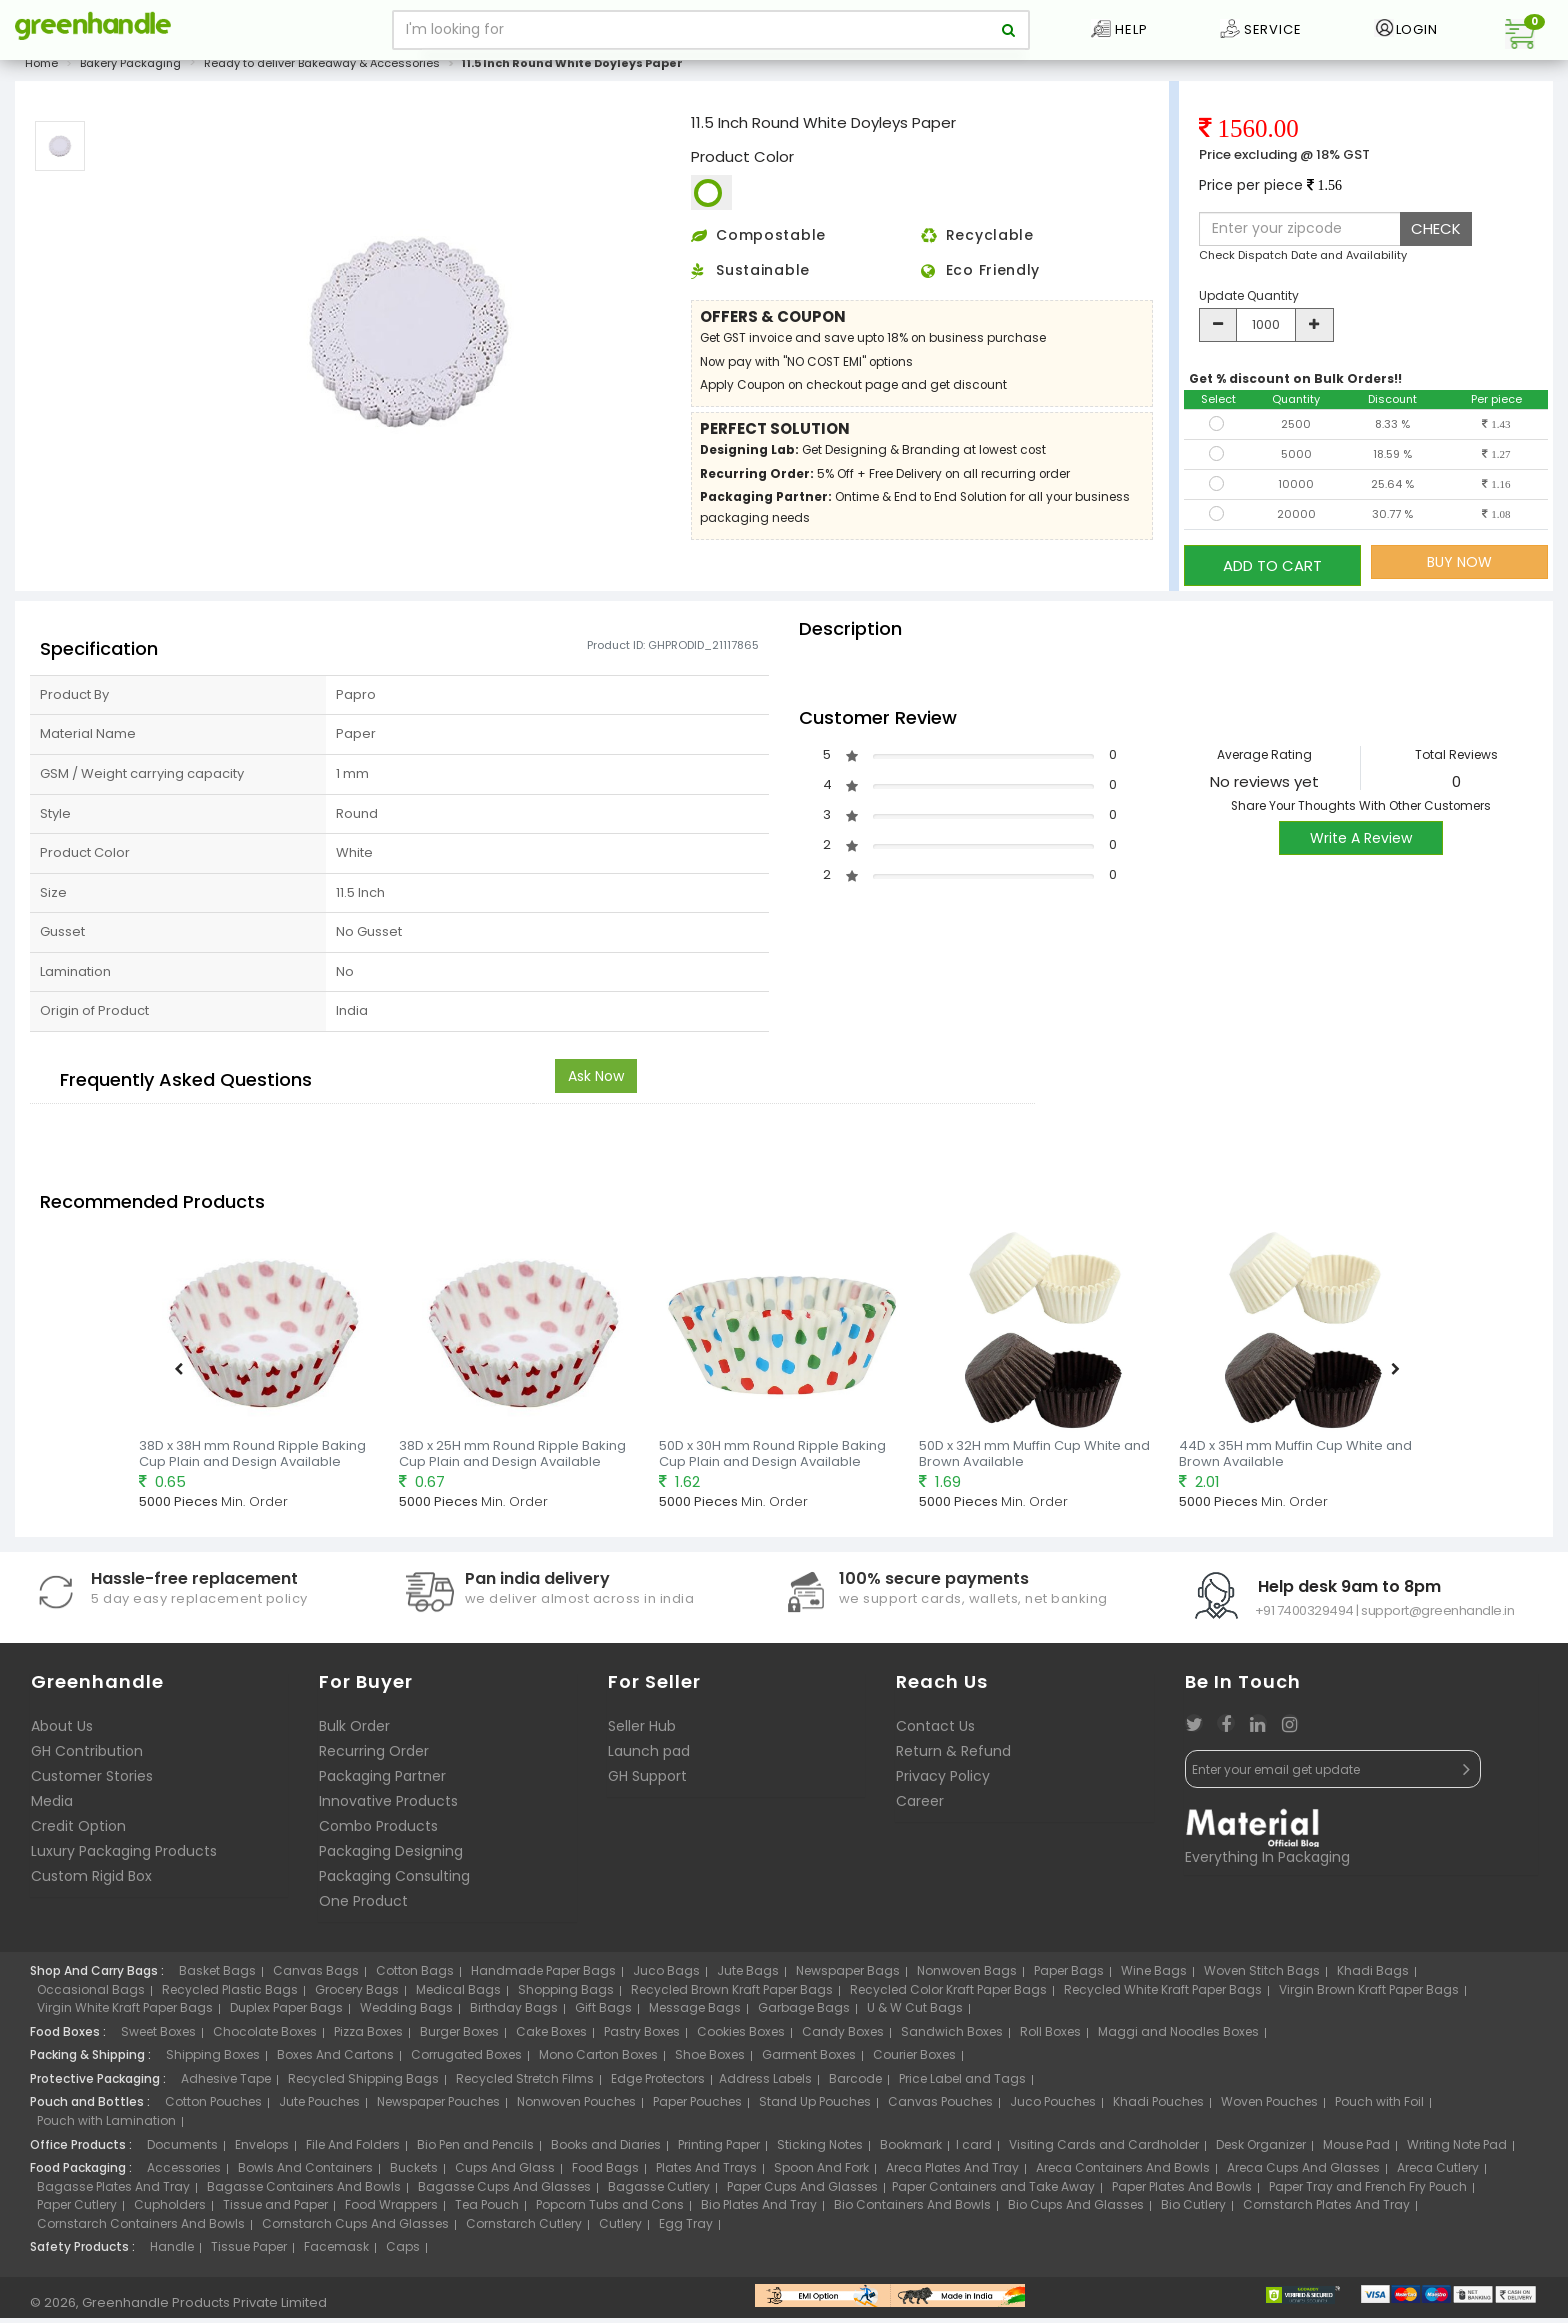  I want to click on Cornstarch Cutlery, so click(524, 2228).